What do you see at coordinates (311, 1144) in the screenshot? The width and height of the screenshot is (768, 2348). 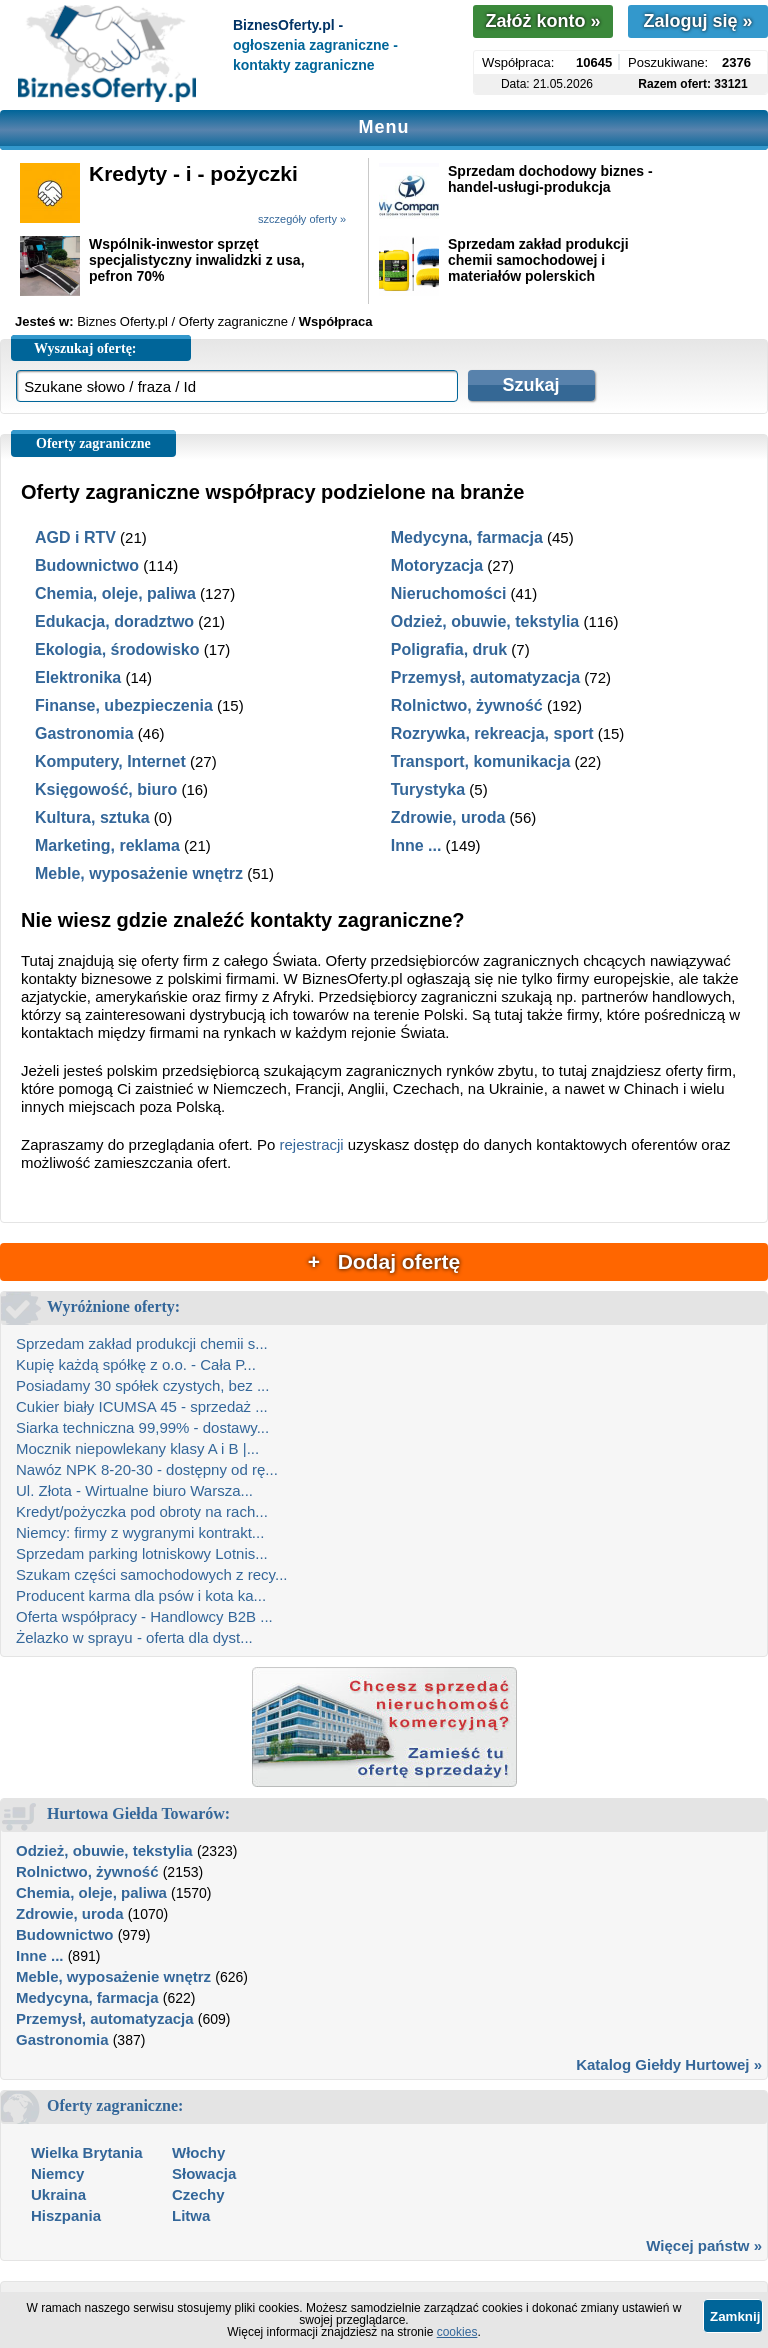 I see `rejestracji` at bounding box center [311, 1144].